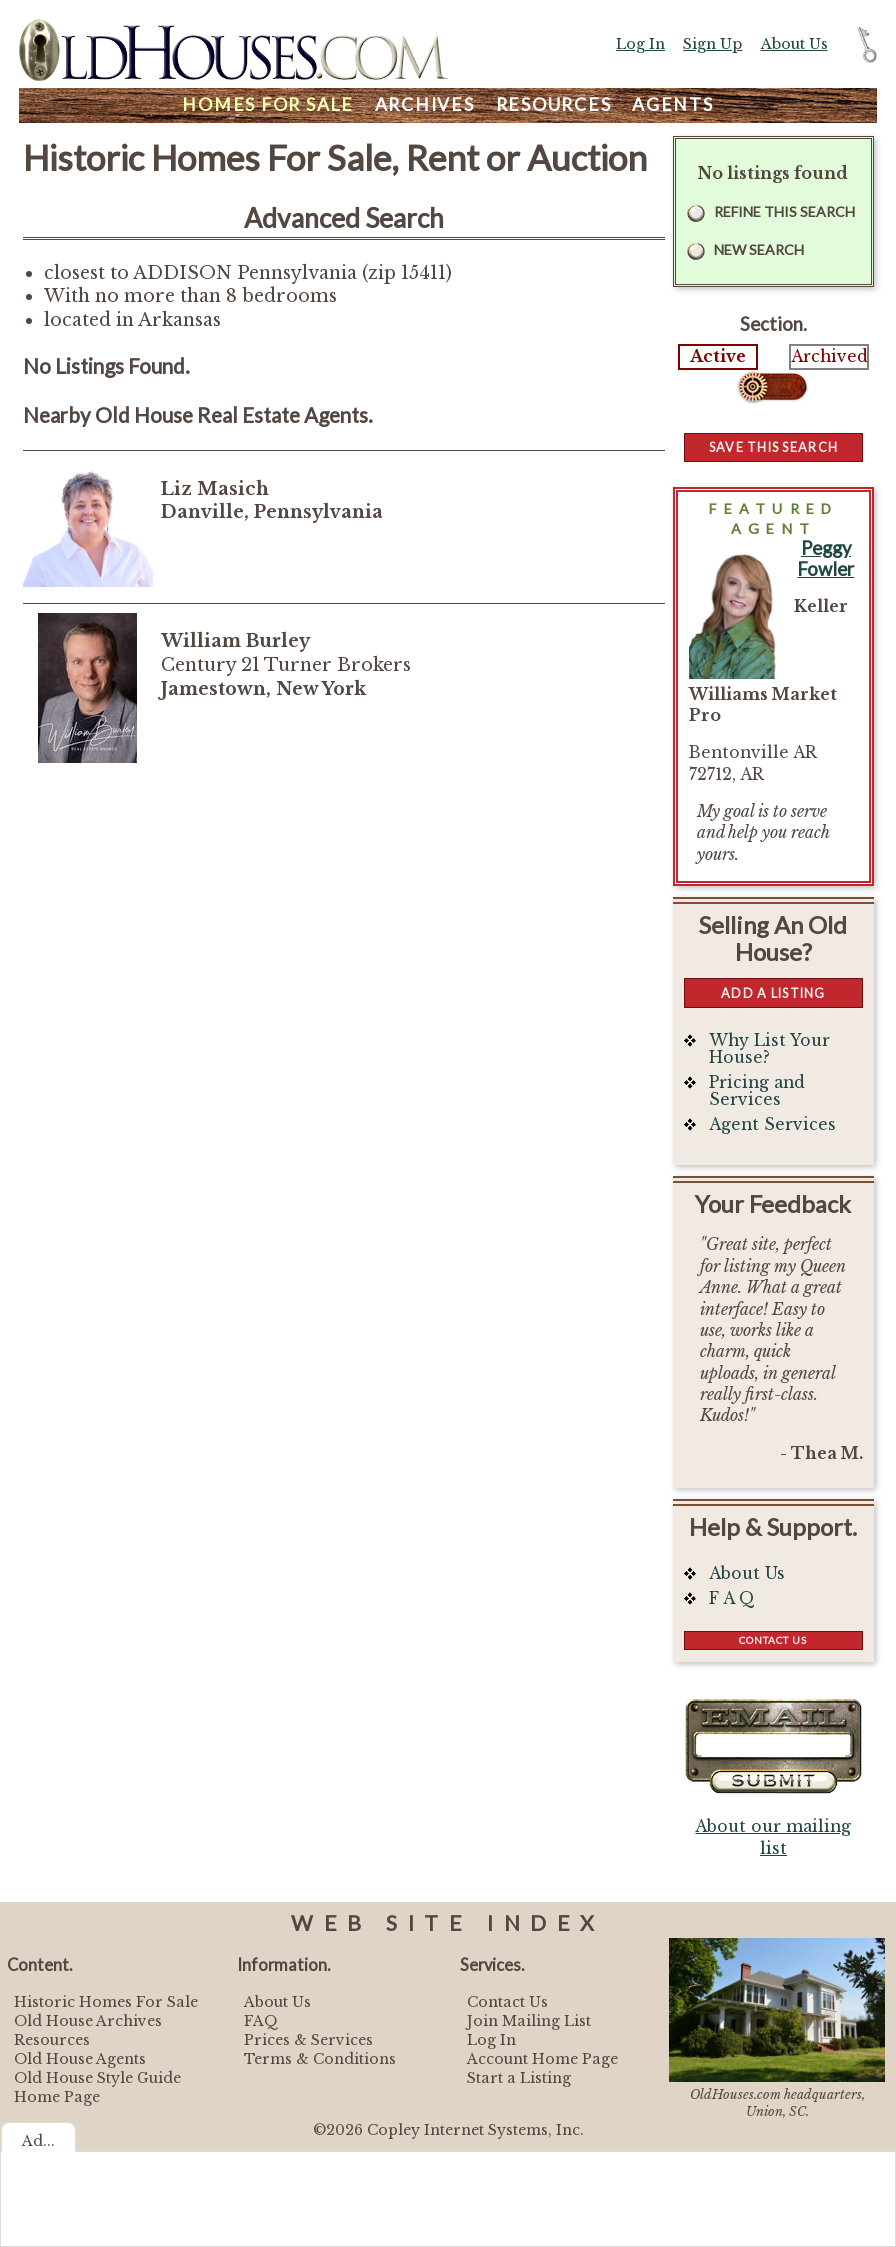 This screenshot has height=2247, width=896. What do you see at coordinates (784, 211) in the screenshot?
I see `Refine this Search` at bounding box center [784, 211].